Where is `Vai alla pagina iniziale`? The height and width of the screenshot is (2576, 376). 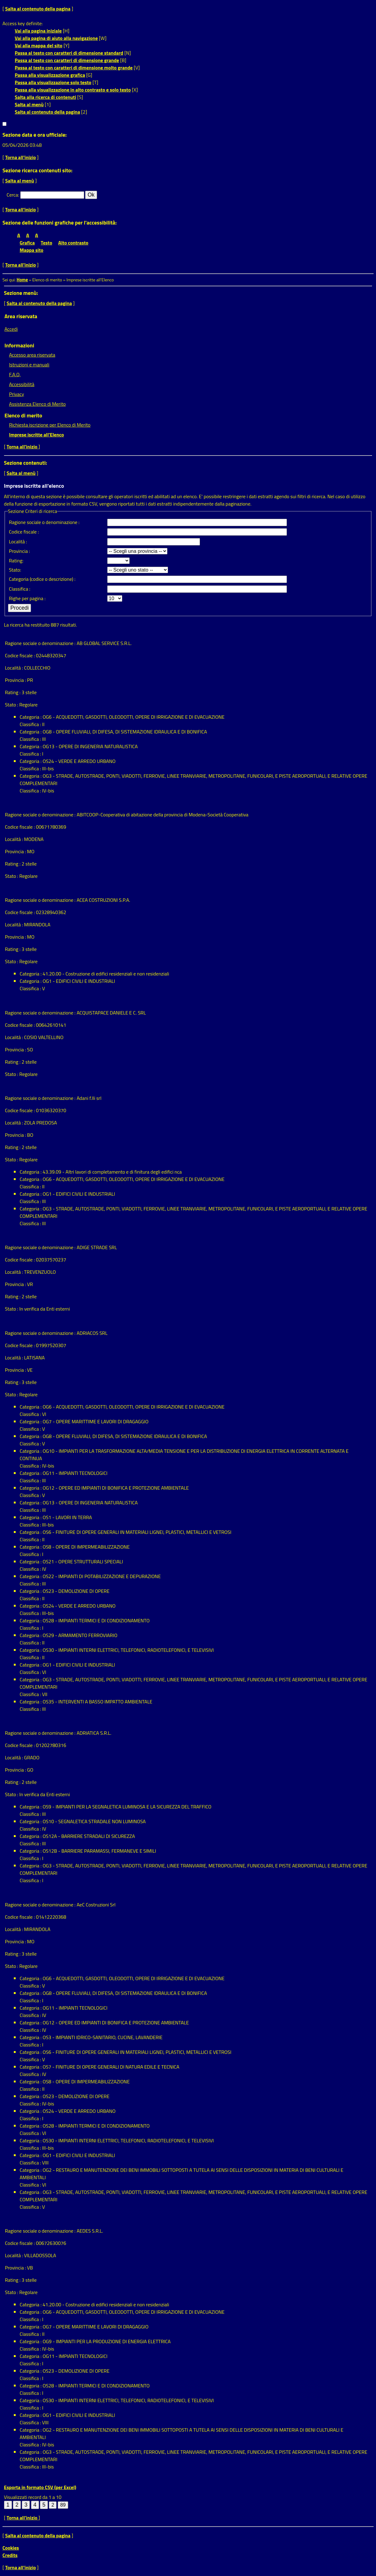 Vai alla pagina iniziale is located at coordinates (38, 30).